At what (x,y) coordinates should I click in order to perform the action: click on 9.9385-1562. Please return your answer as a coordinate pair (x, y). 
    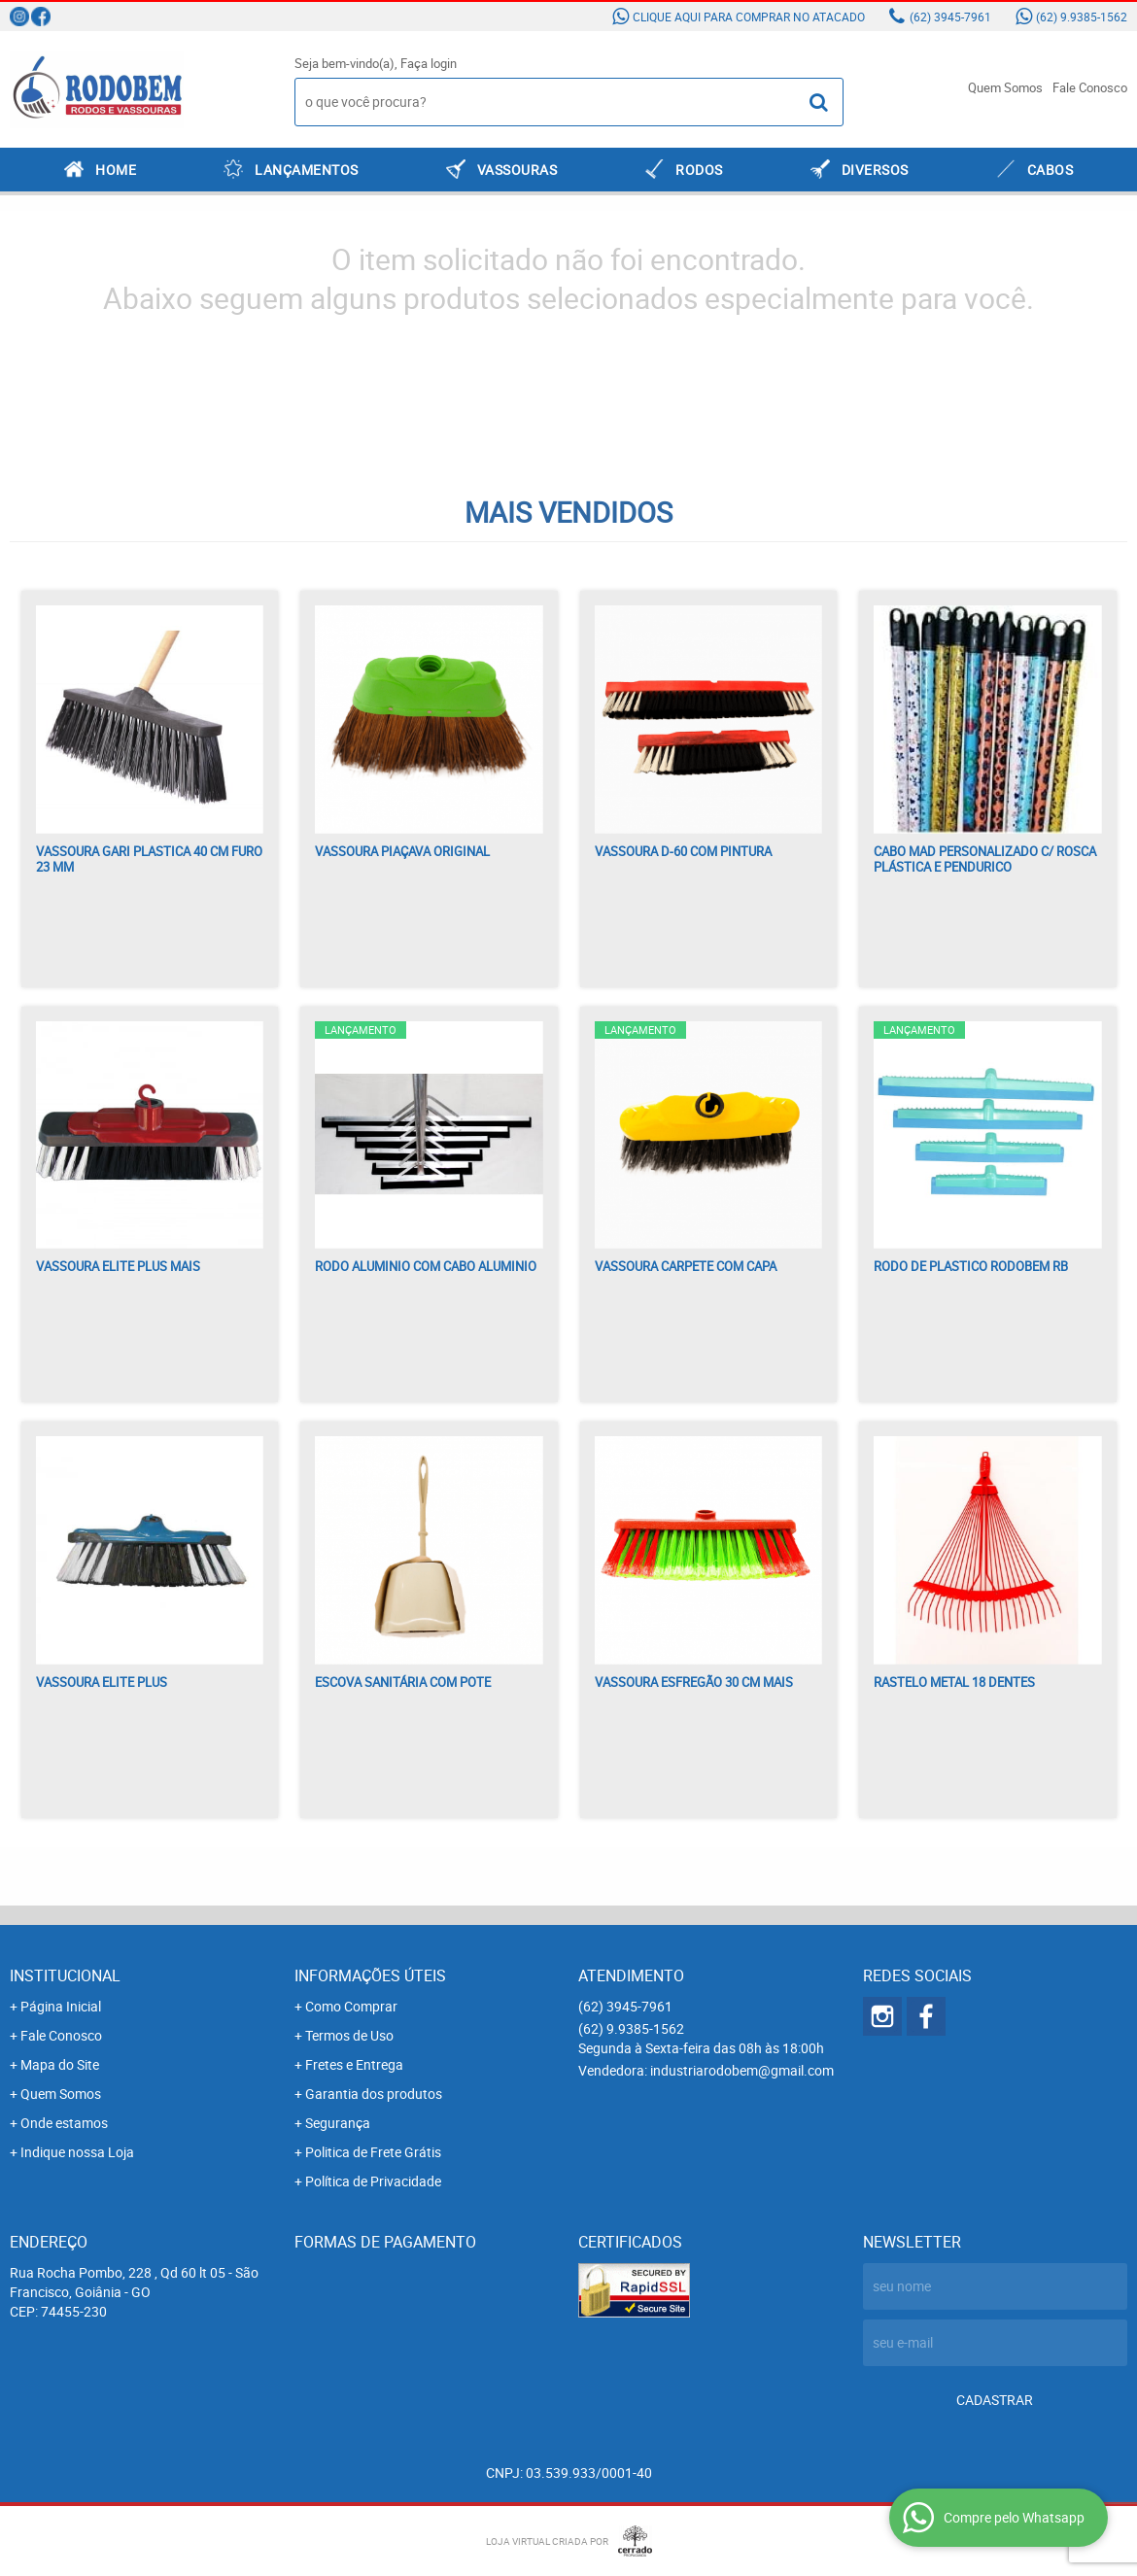
    Looking at the image, I should click on (1081, 16).